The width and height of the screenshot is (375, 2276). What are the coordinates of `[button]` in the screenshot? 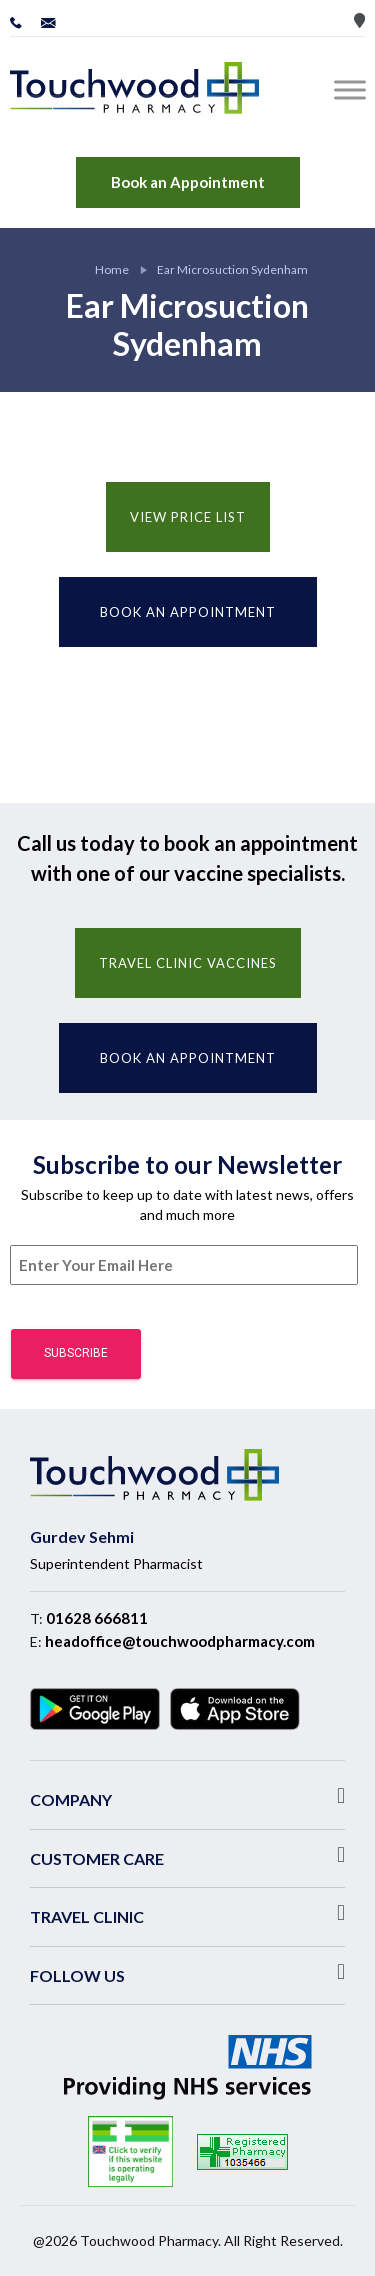 It's located at (187, 1796).